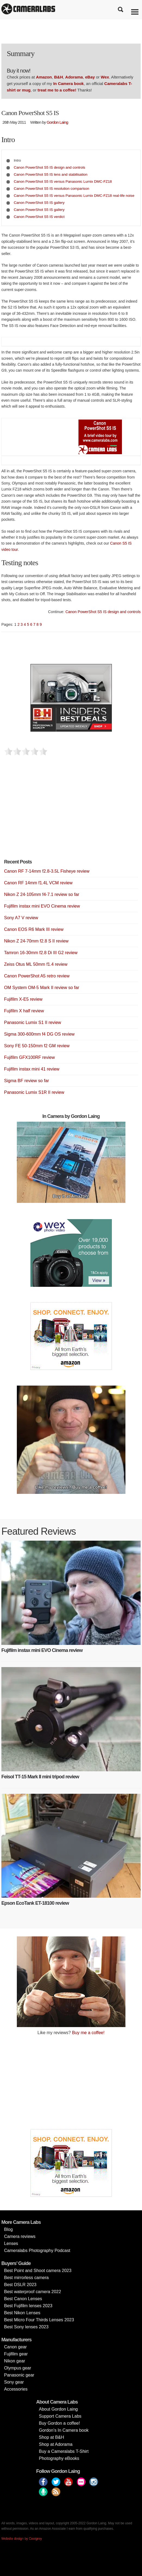 This screenshot has width=142, height=2576. Describe the element at coordinates (37, 976) in the screenshot. I see `Canon PowerShot A5 retro review` at that location.